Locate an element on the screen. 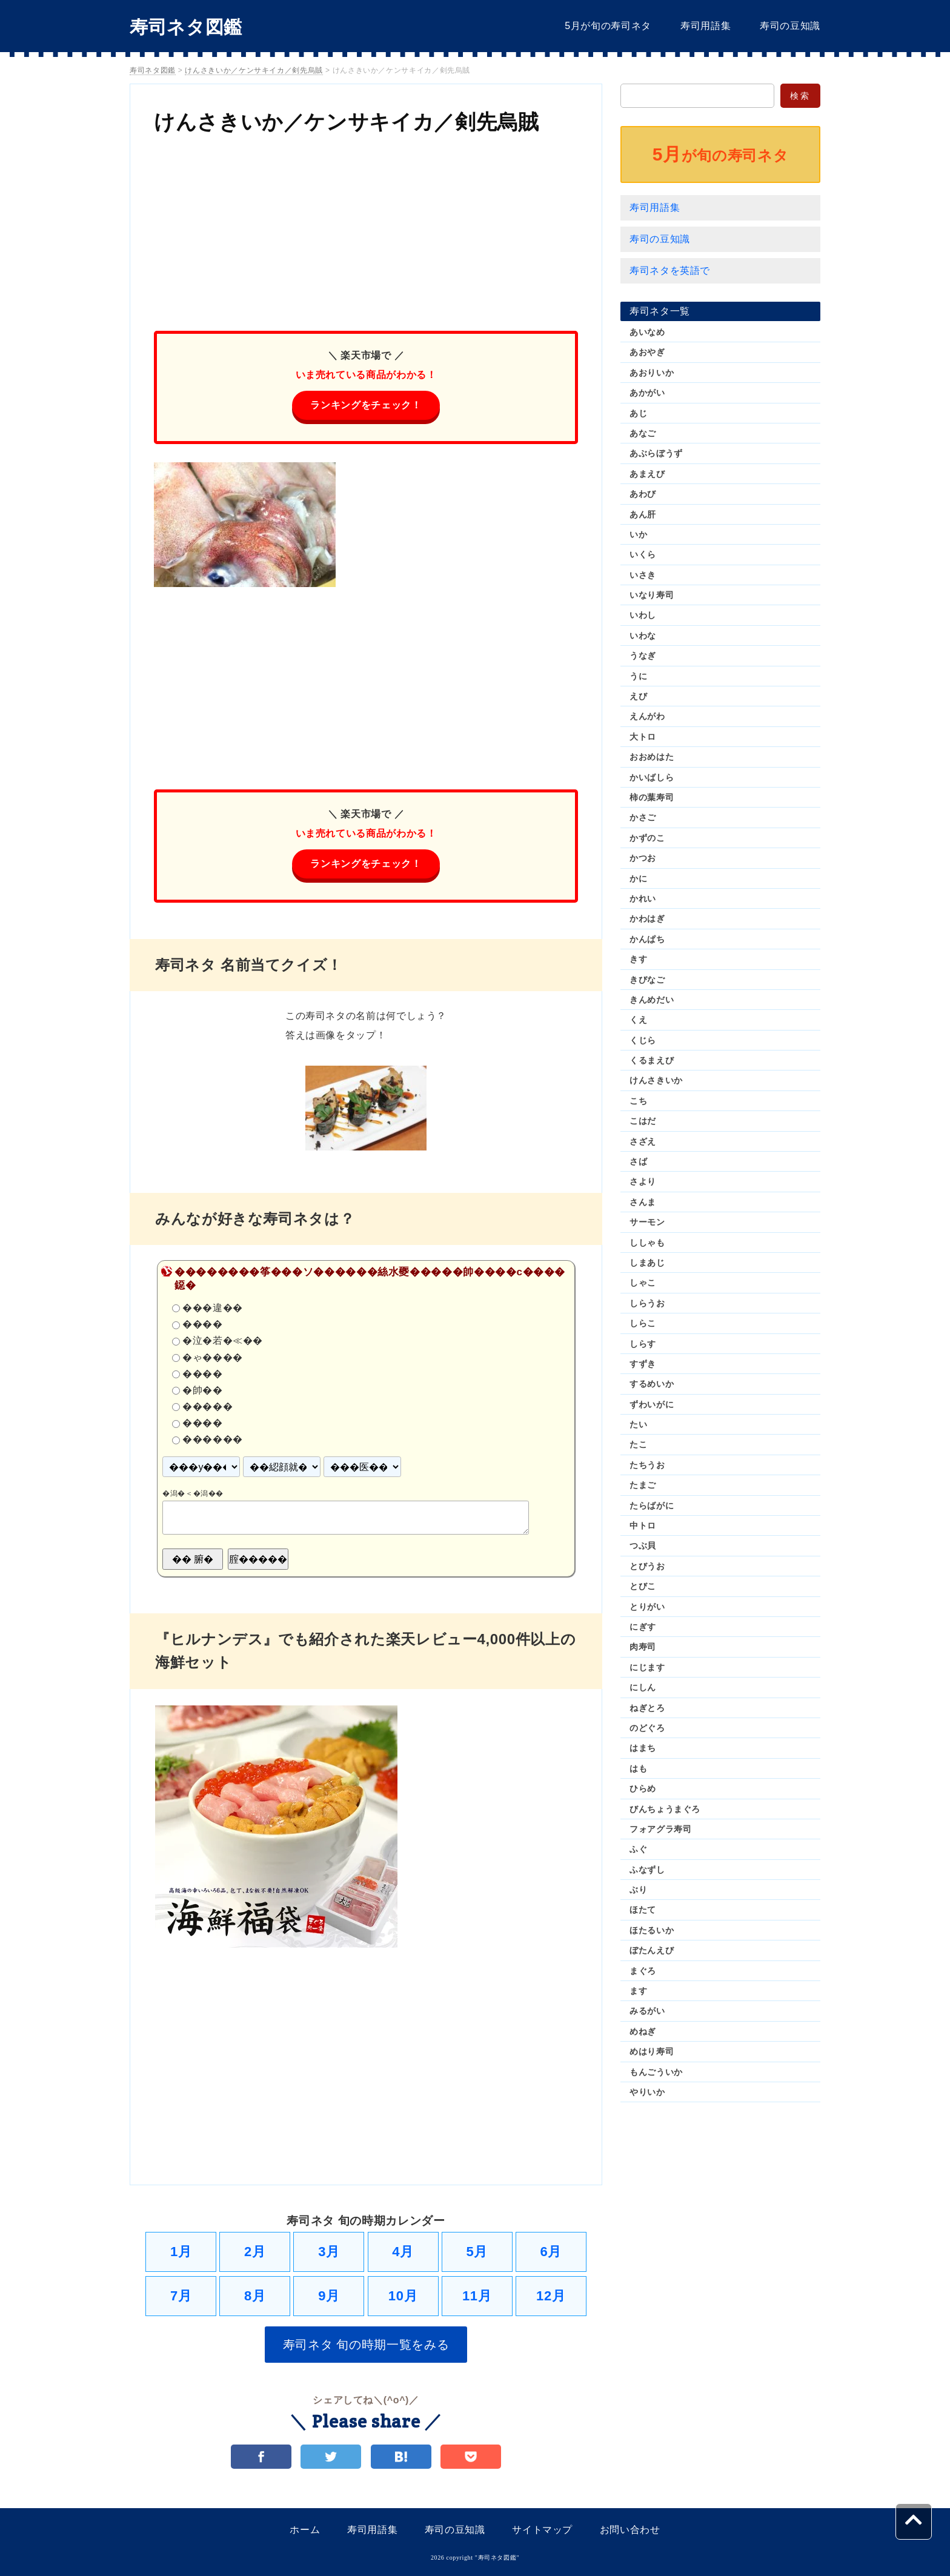 The image size is (950, 2576). するめいか is located at coordinates (651, 1384).